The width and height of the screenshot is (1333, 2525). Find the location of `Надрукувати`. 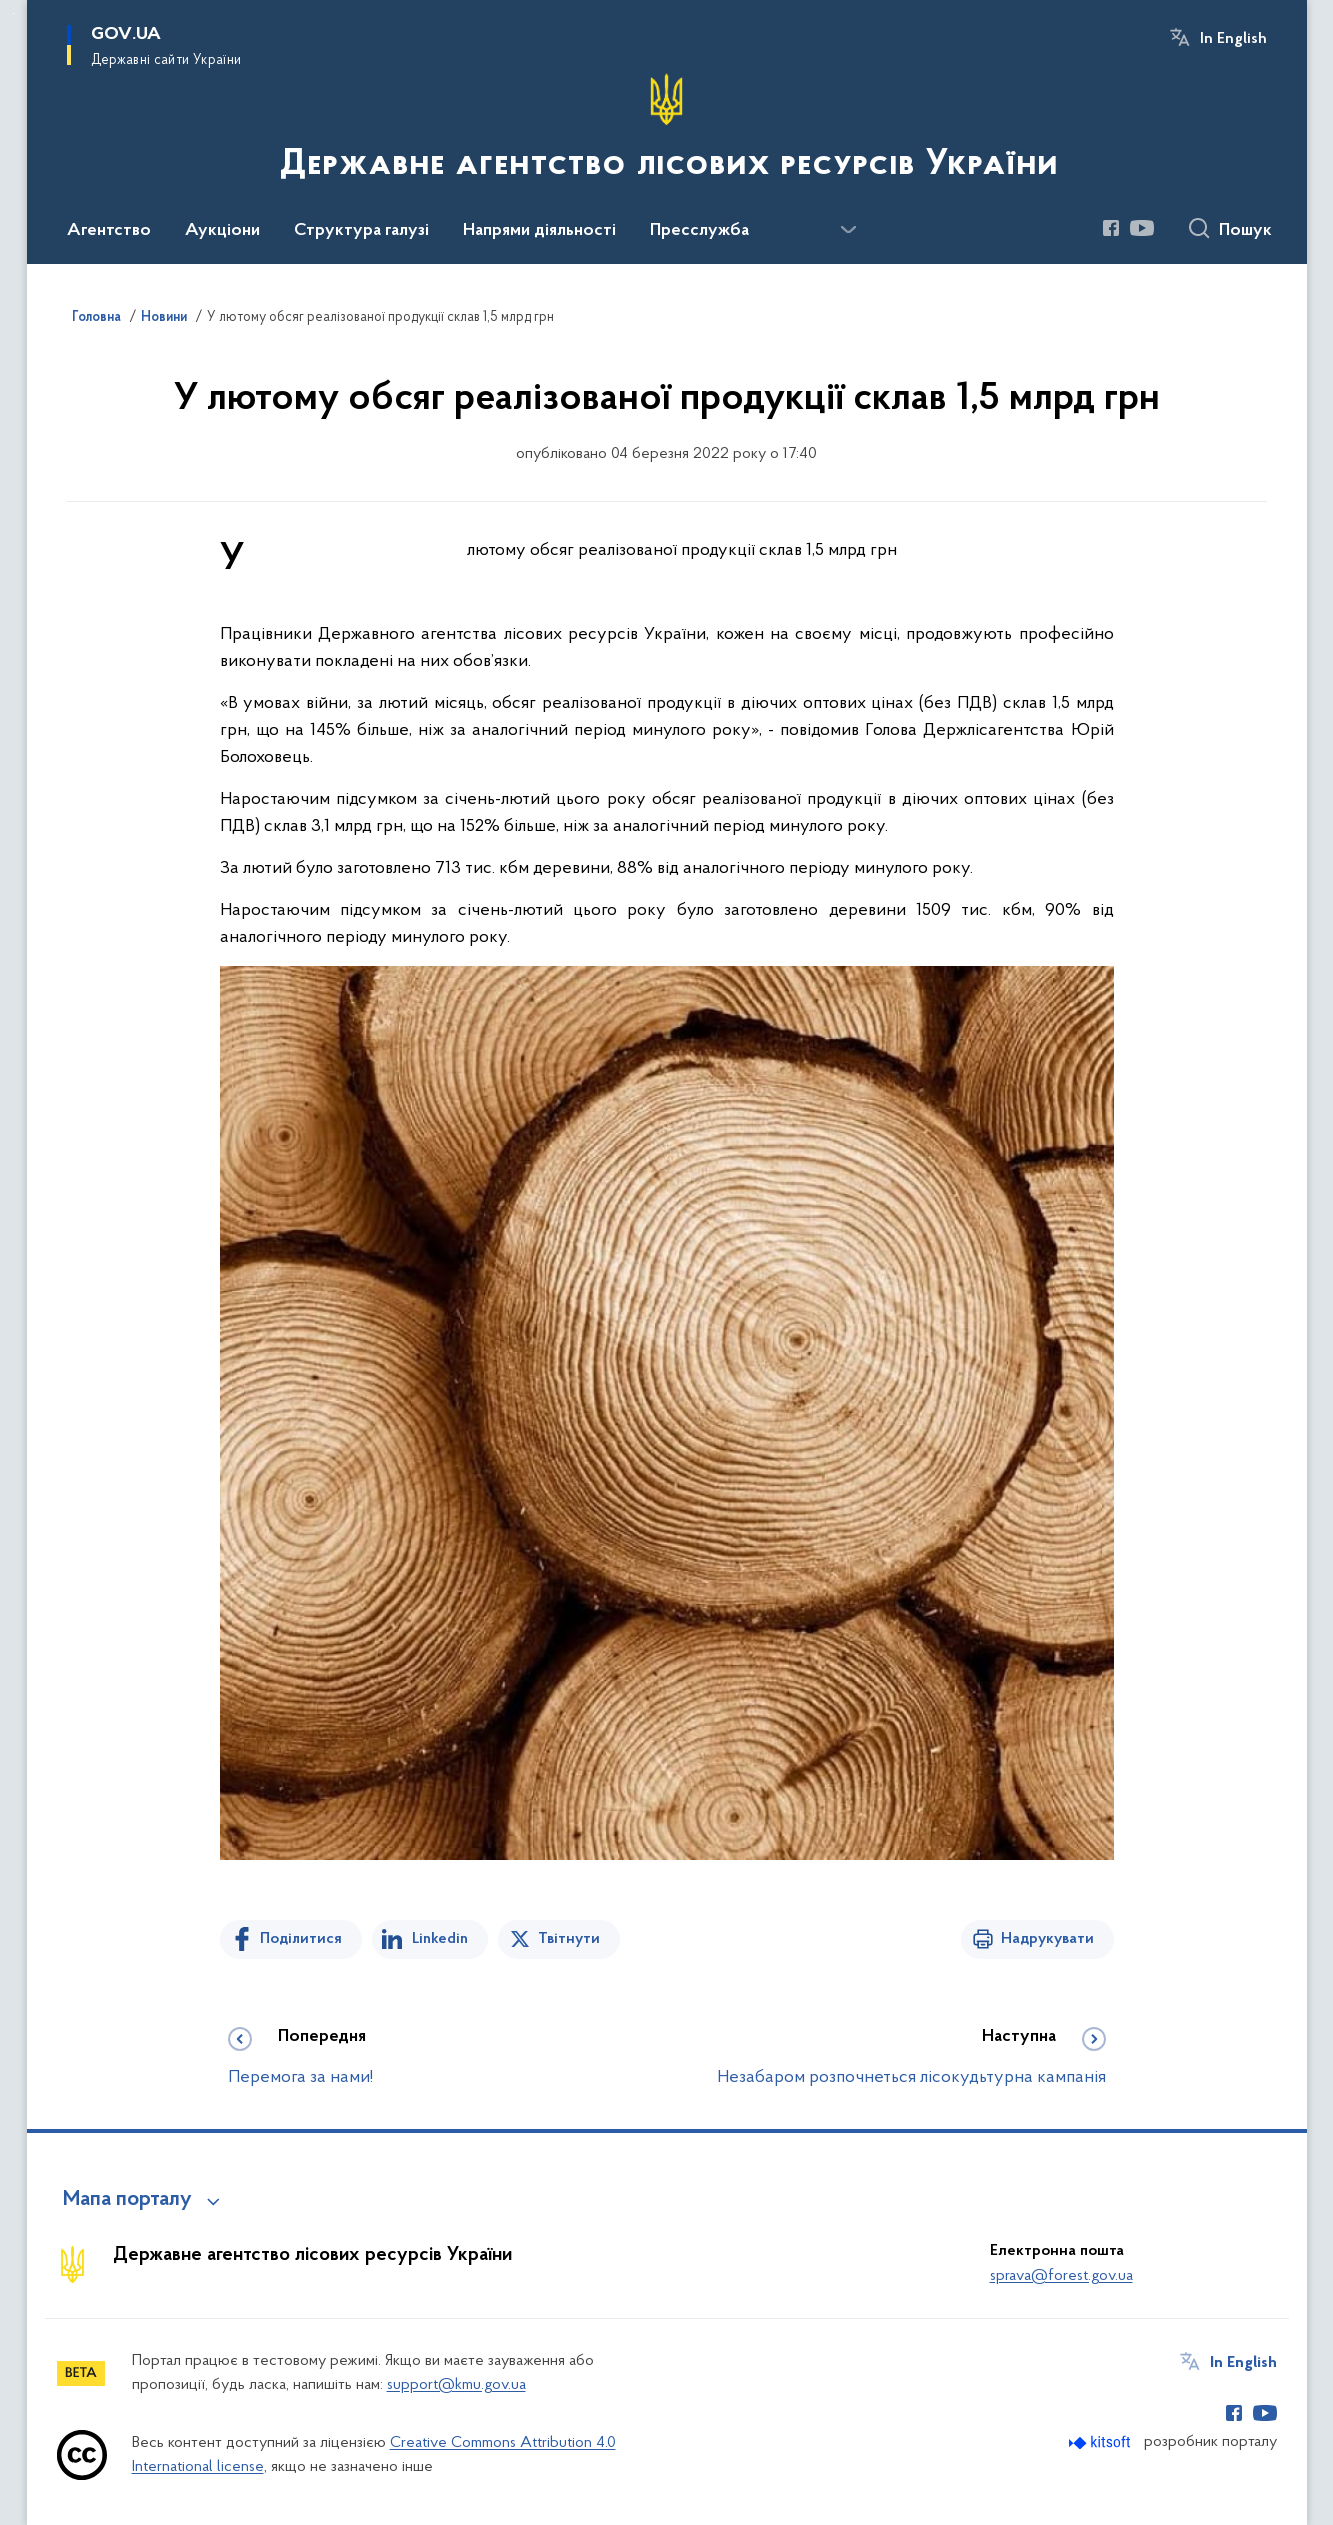

Надрукувати is located at coordinates (1047, 1939).